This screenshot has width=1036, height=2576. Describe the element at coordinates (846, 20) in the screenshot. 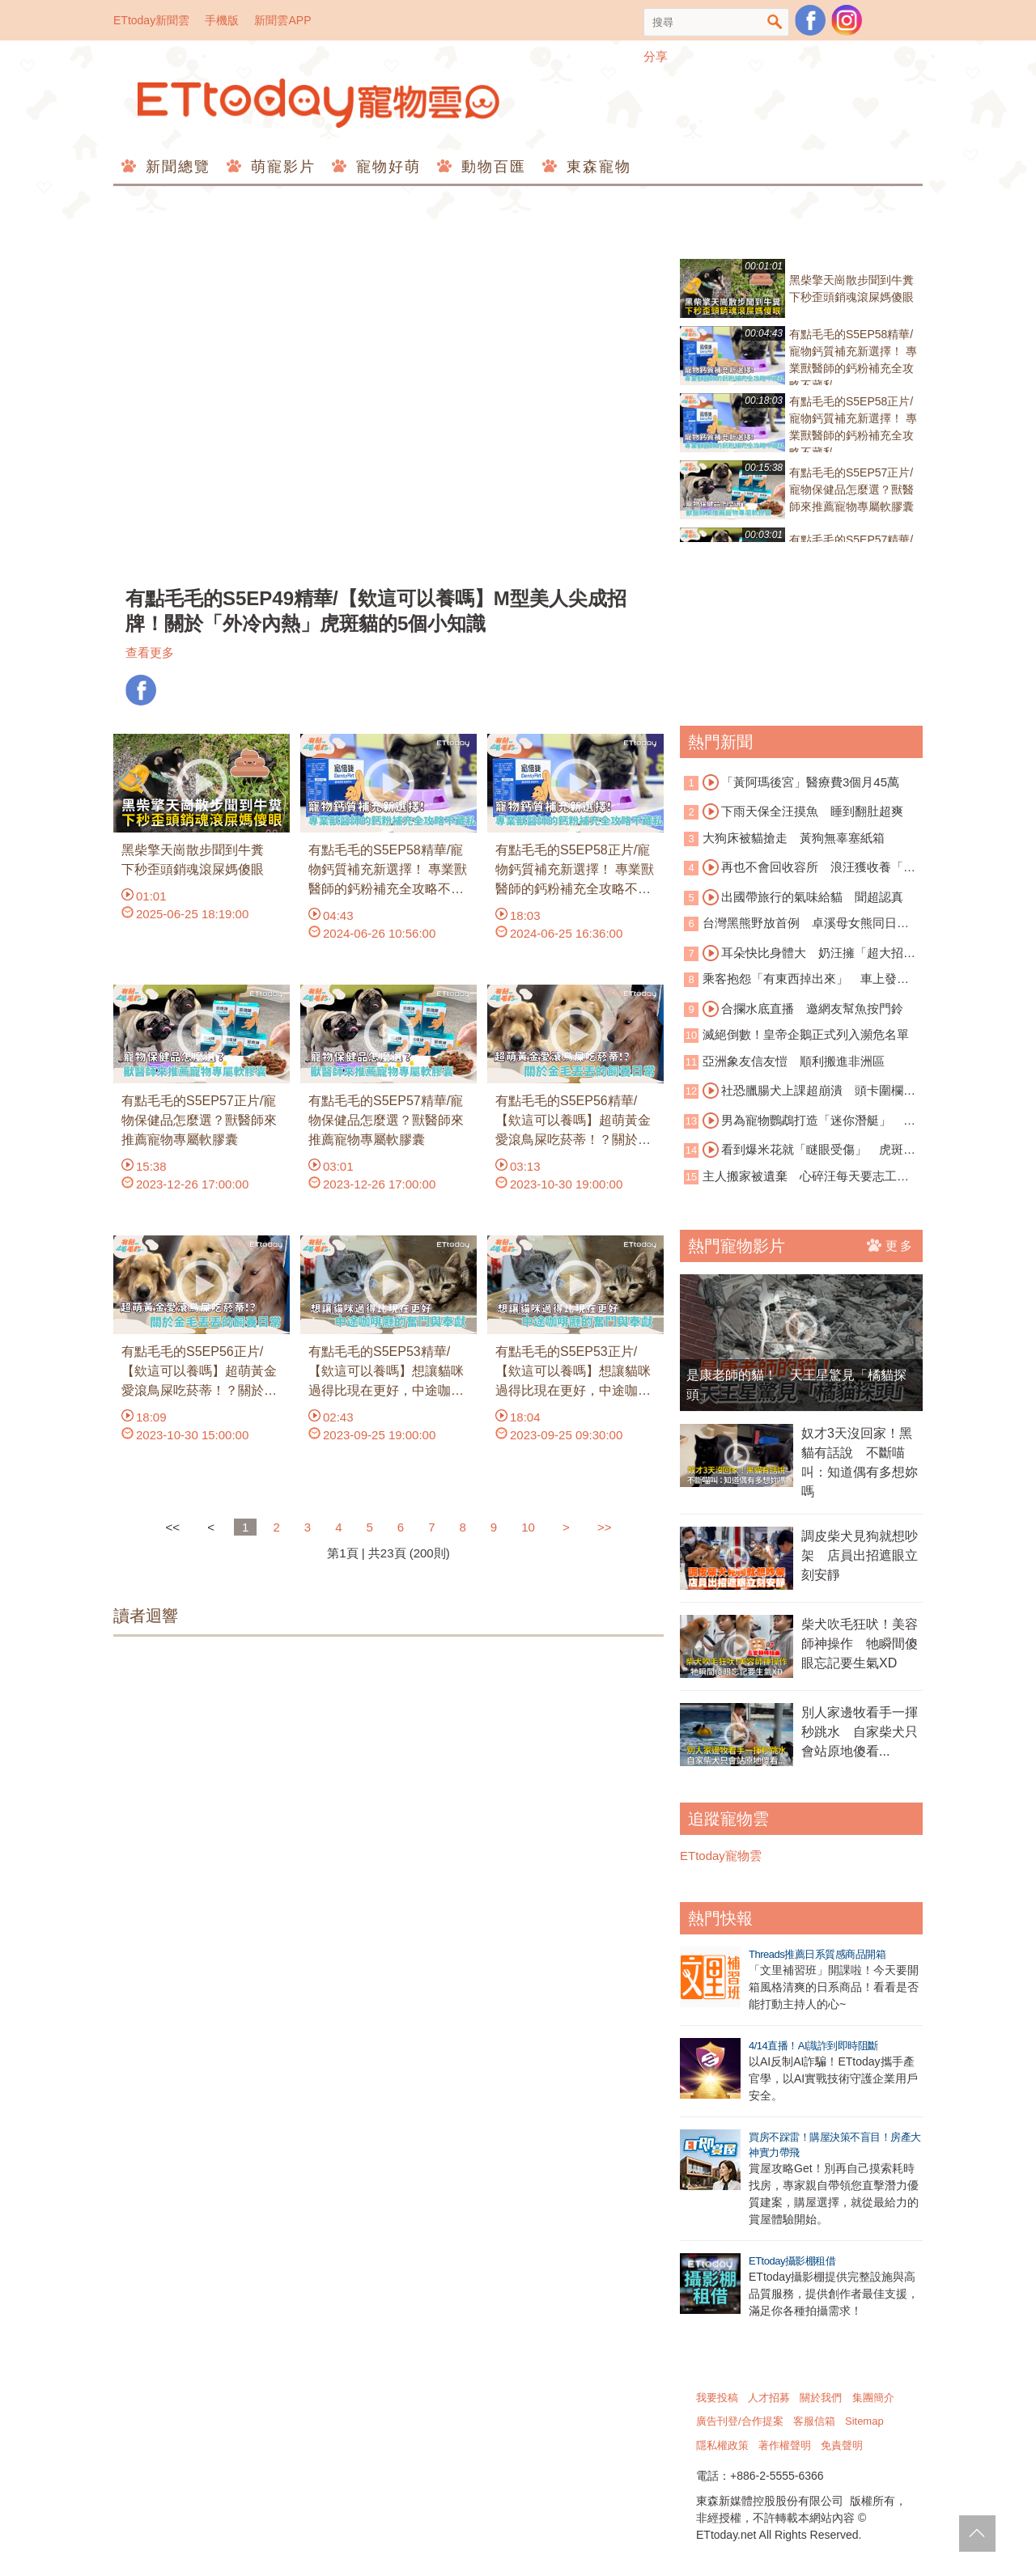

I see `寵物雲instagram` at that location.